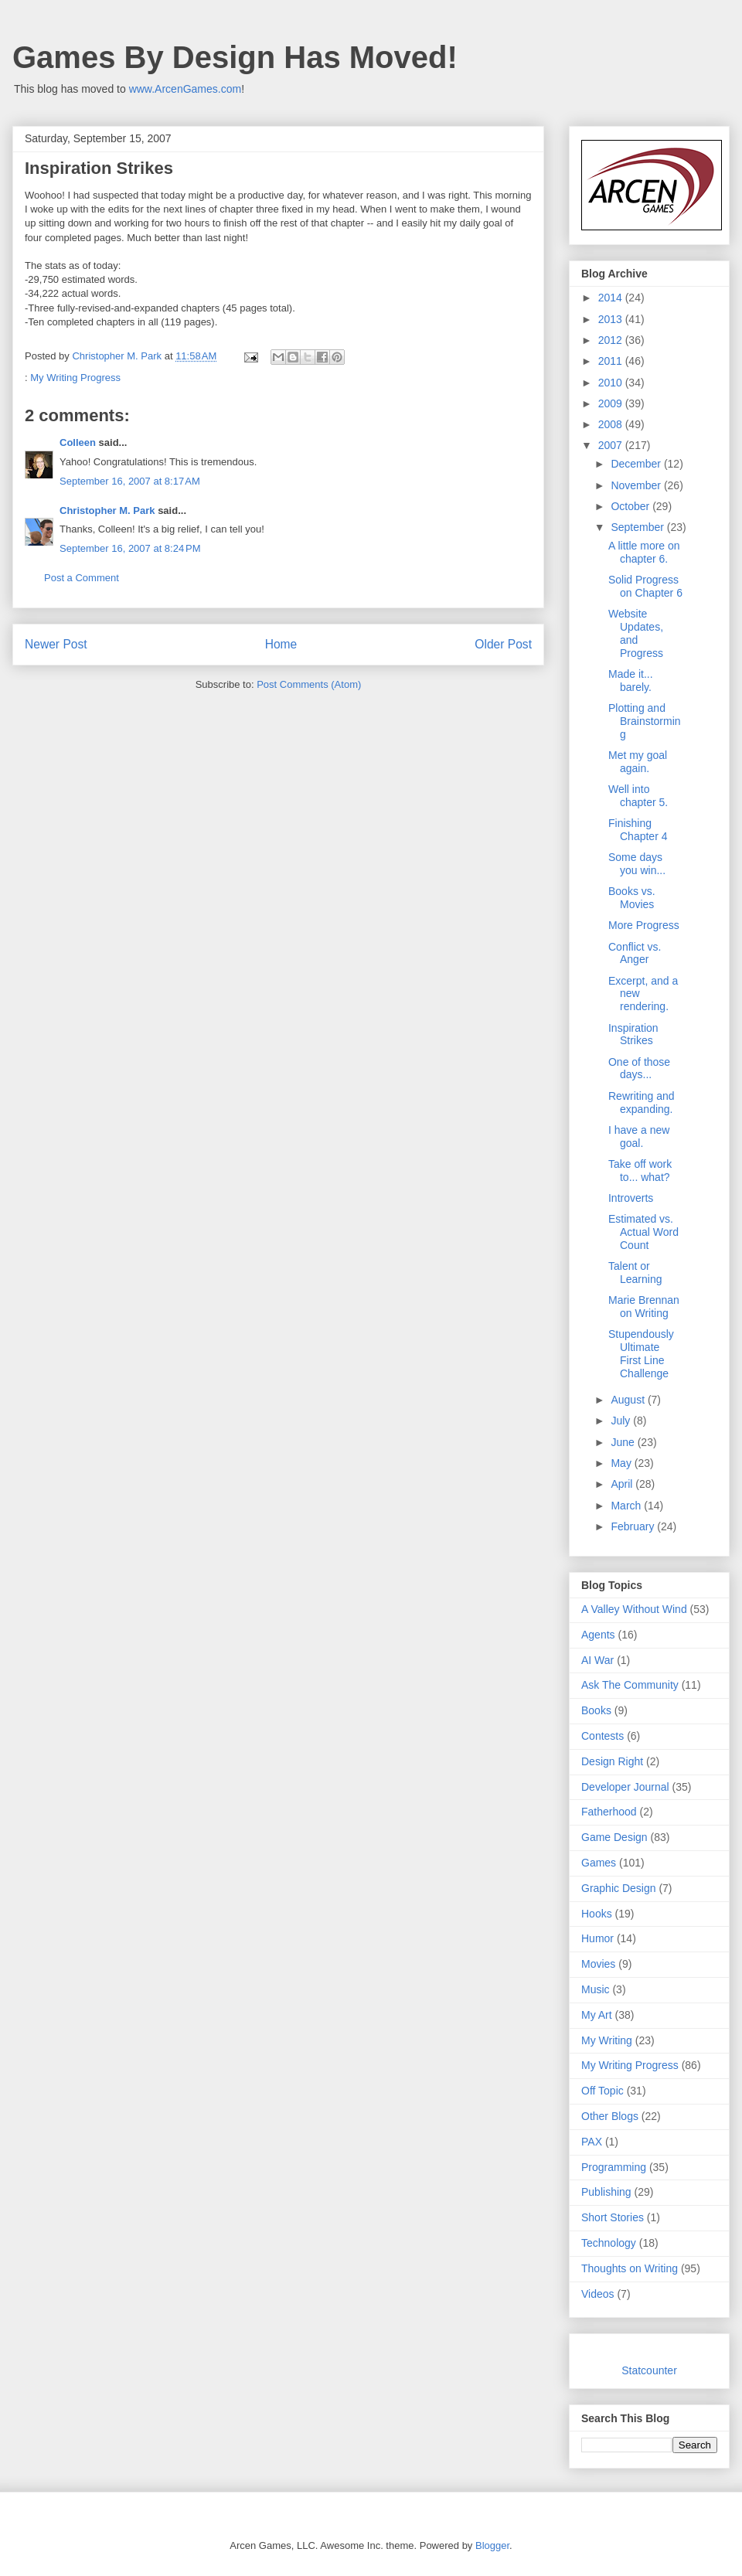 The height and width of the screenshot is (2576, 742). I want to click on May, so click(622, 1463).